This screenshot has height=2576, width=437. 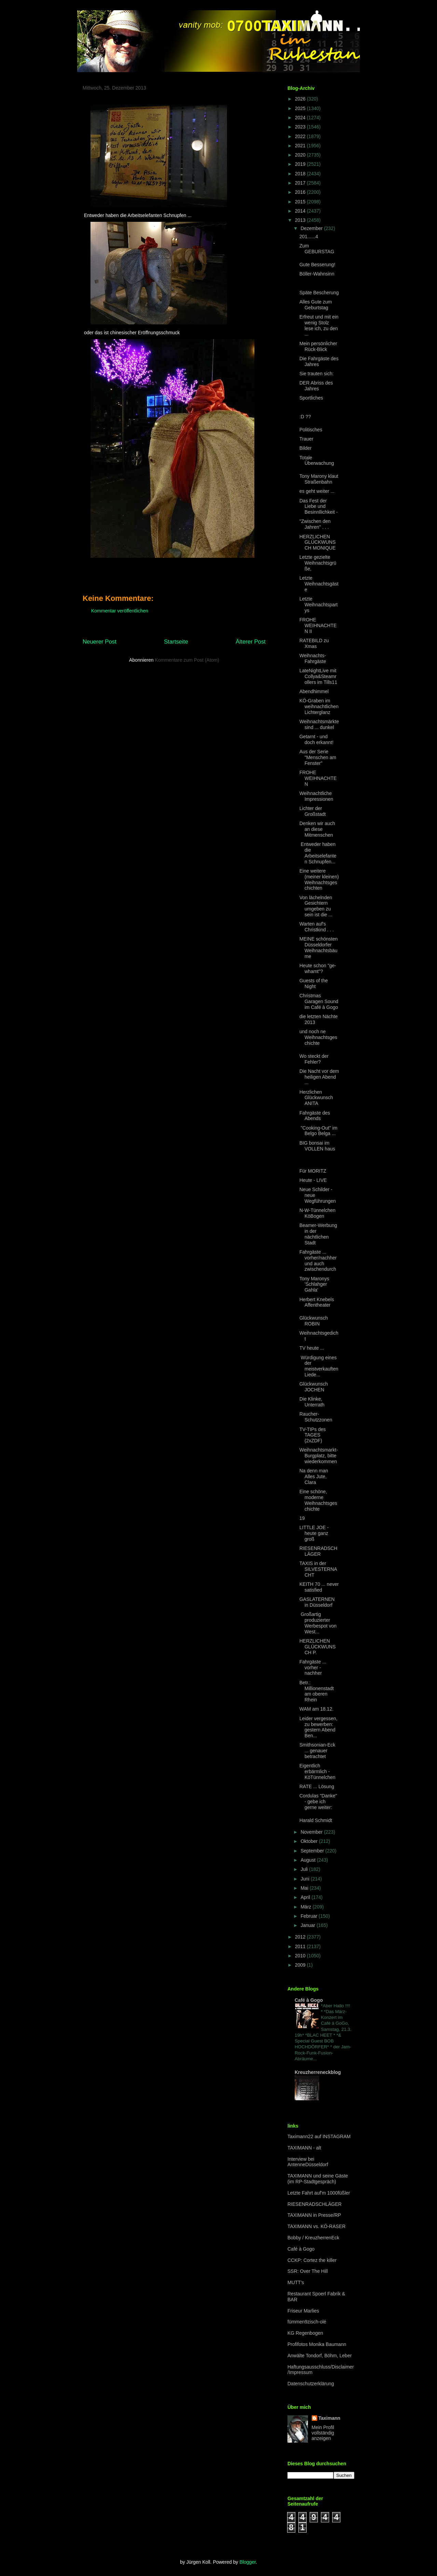 I want to click on Letzte gezielte Weihnachtsgrüße,, so click(x=317, y=562).